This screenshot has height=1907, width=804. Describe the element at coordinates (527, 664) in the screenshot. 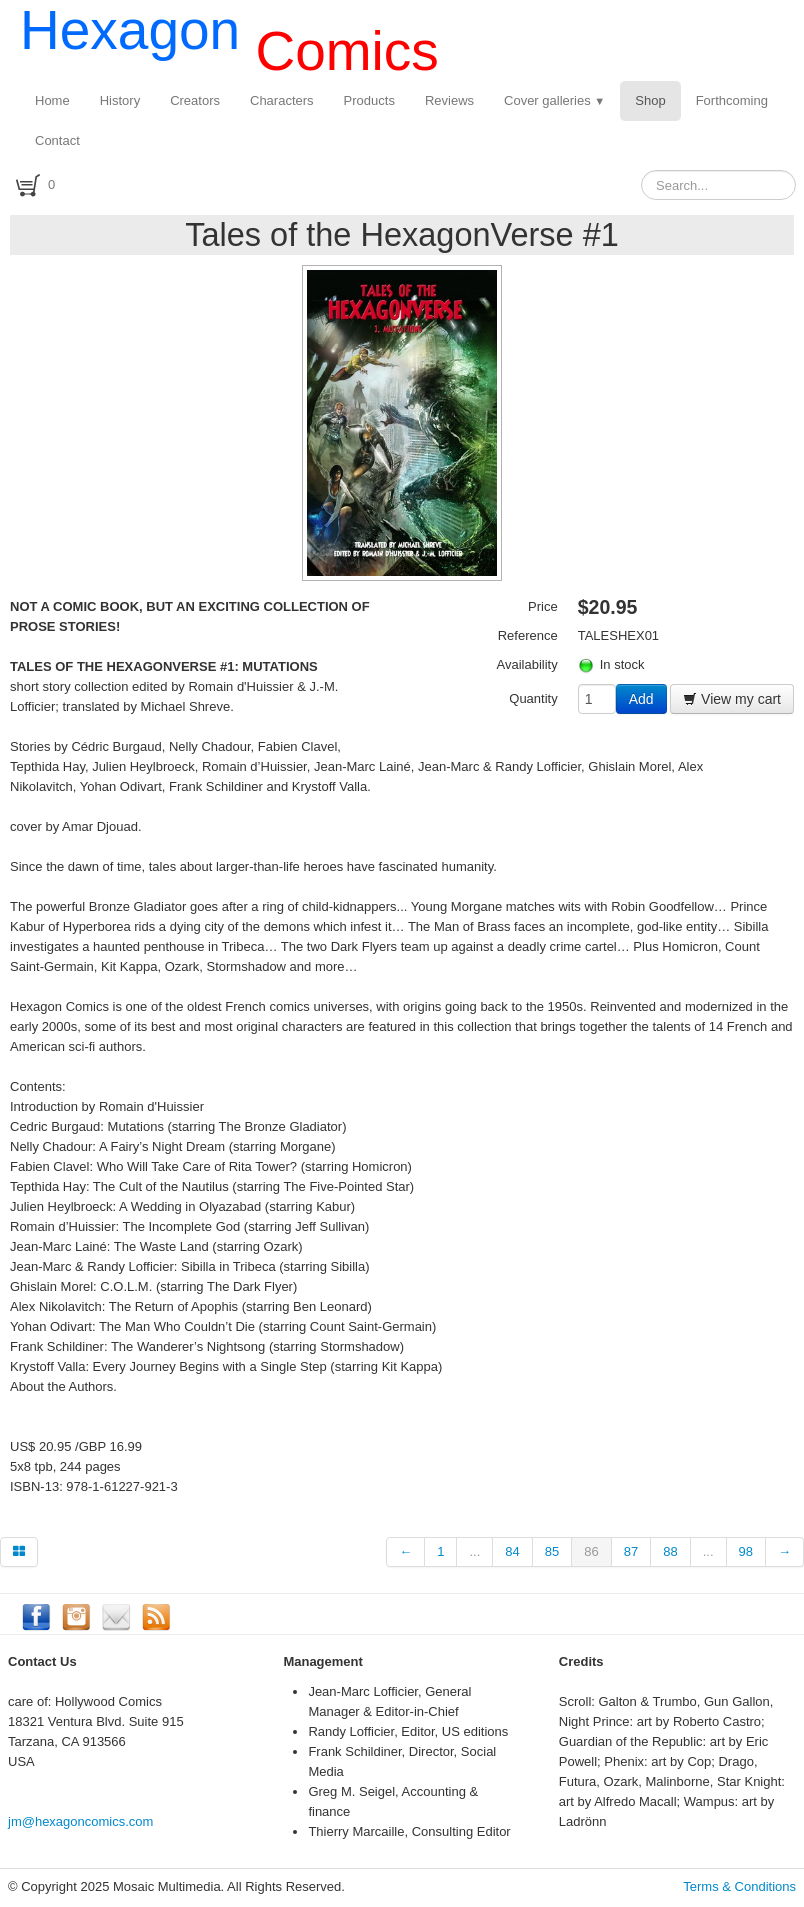

I see `Availability` at that location.